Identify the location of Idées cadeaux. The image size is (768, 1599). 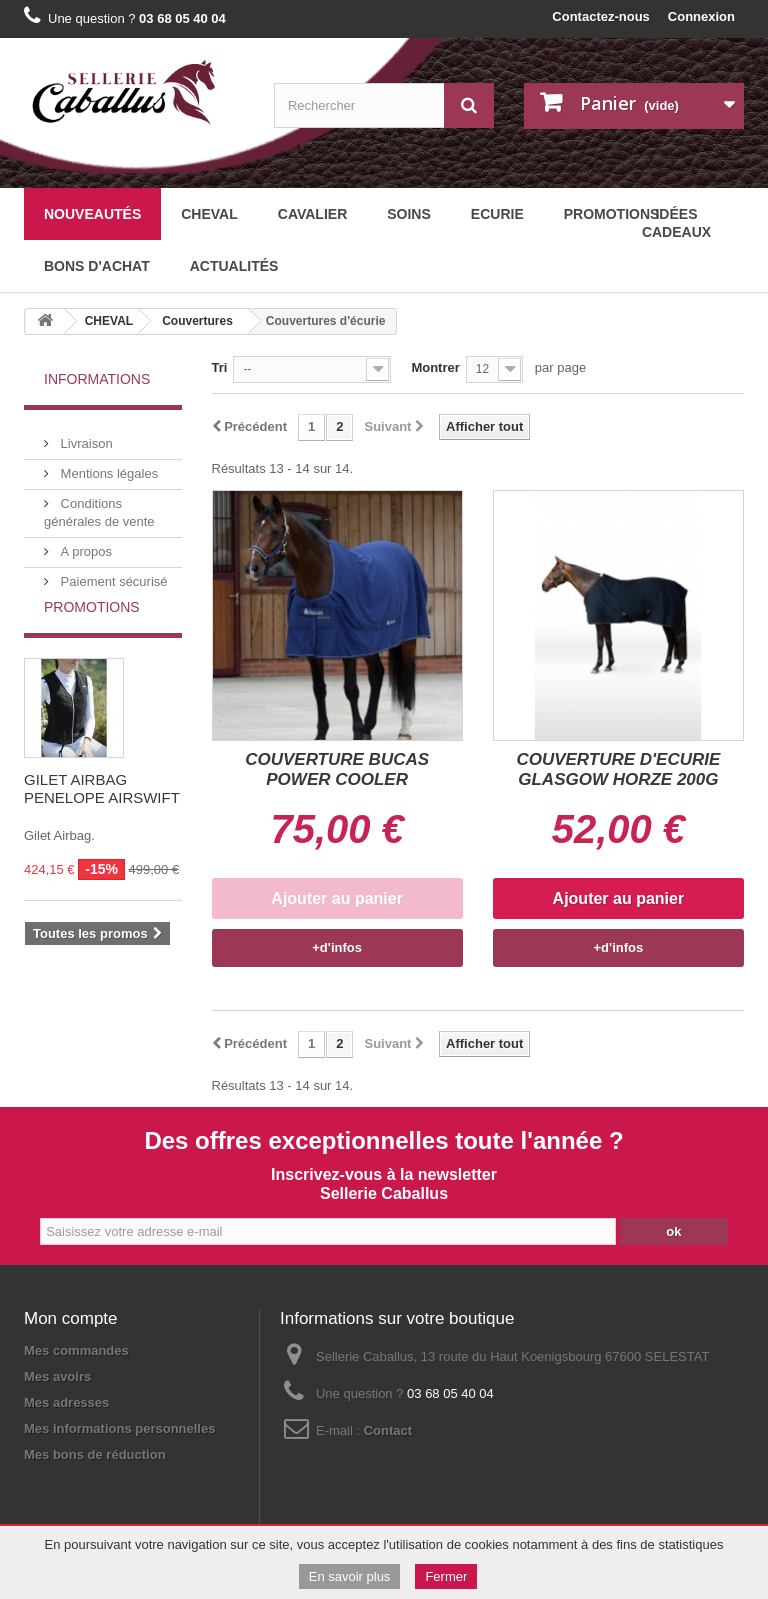
(676, 223).